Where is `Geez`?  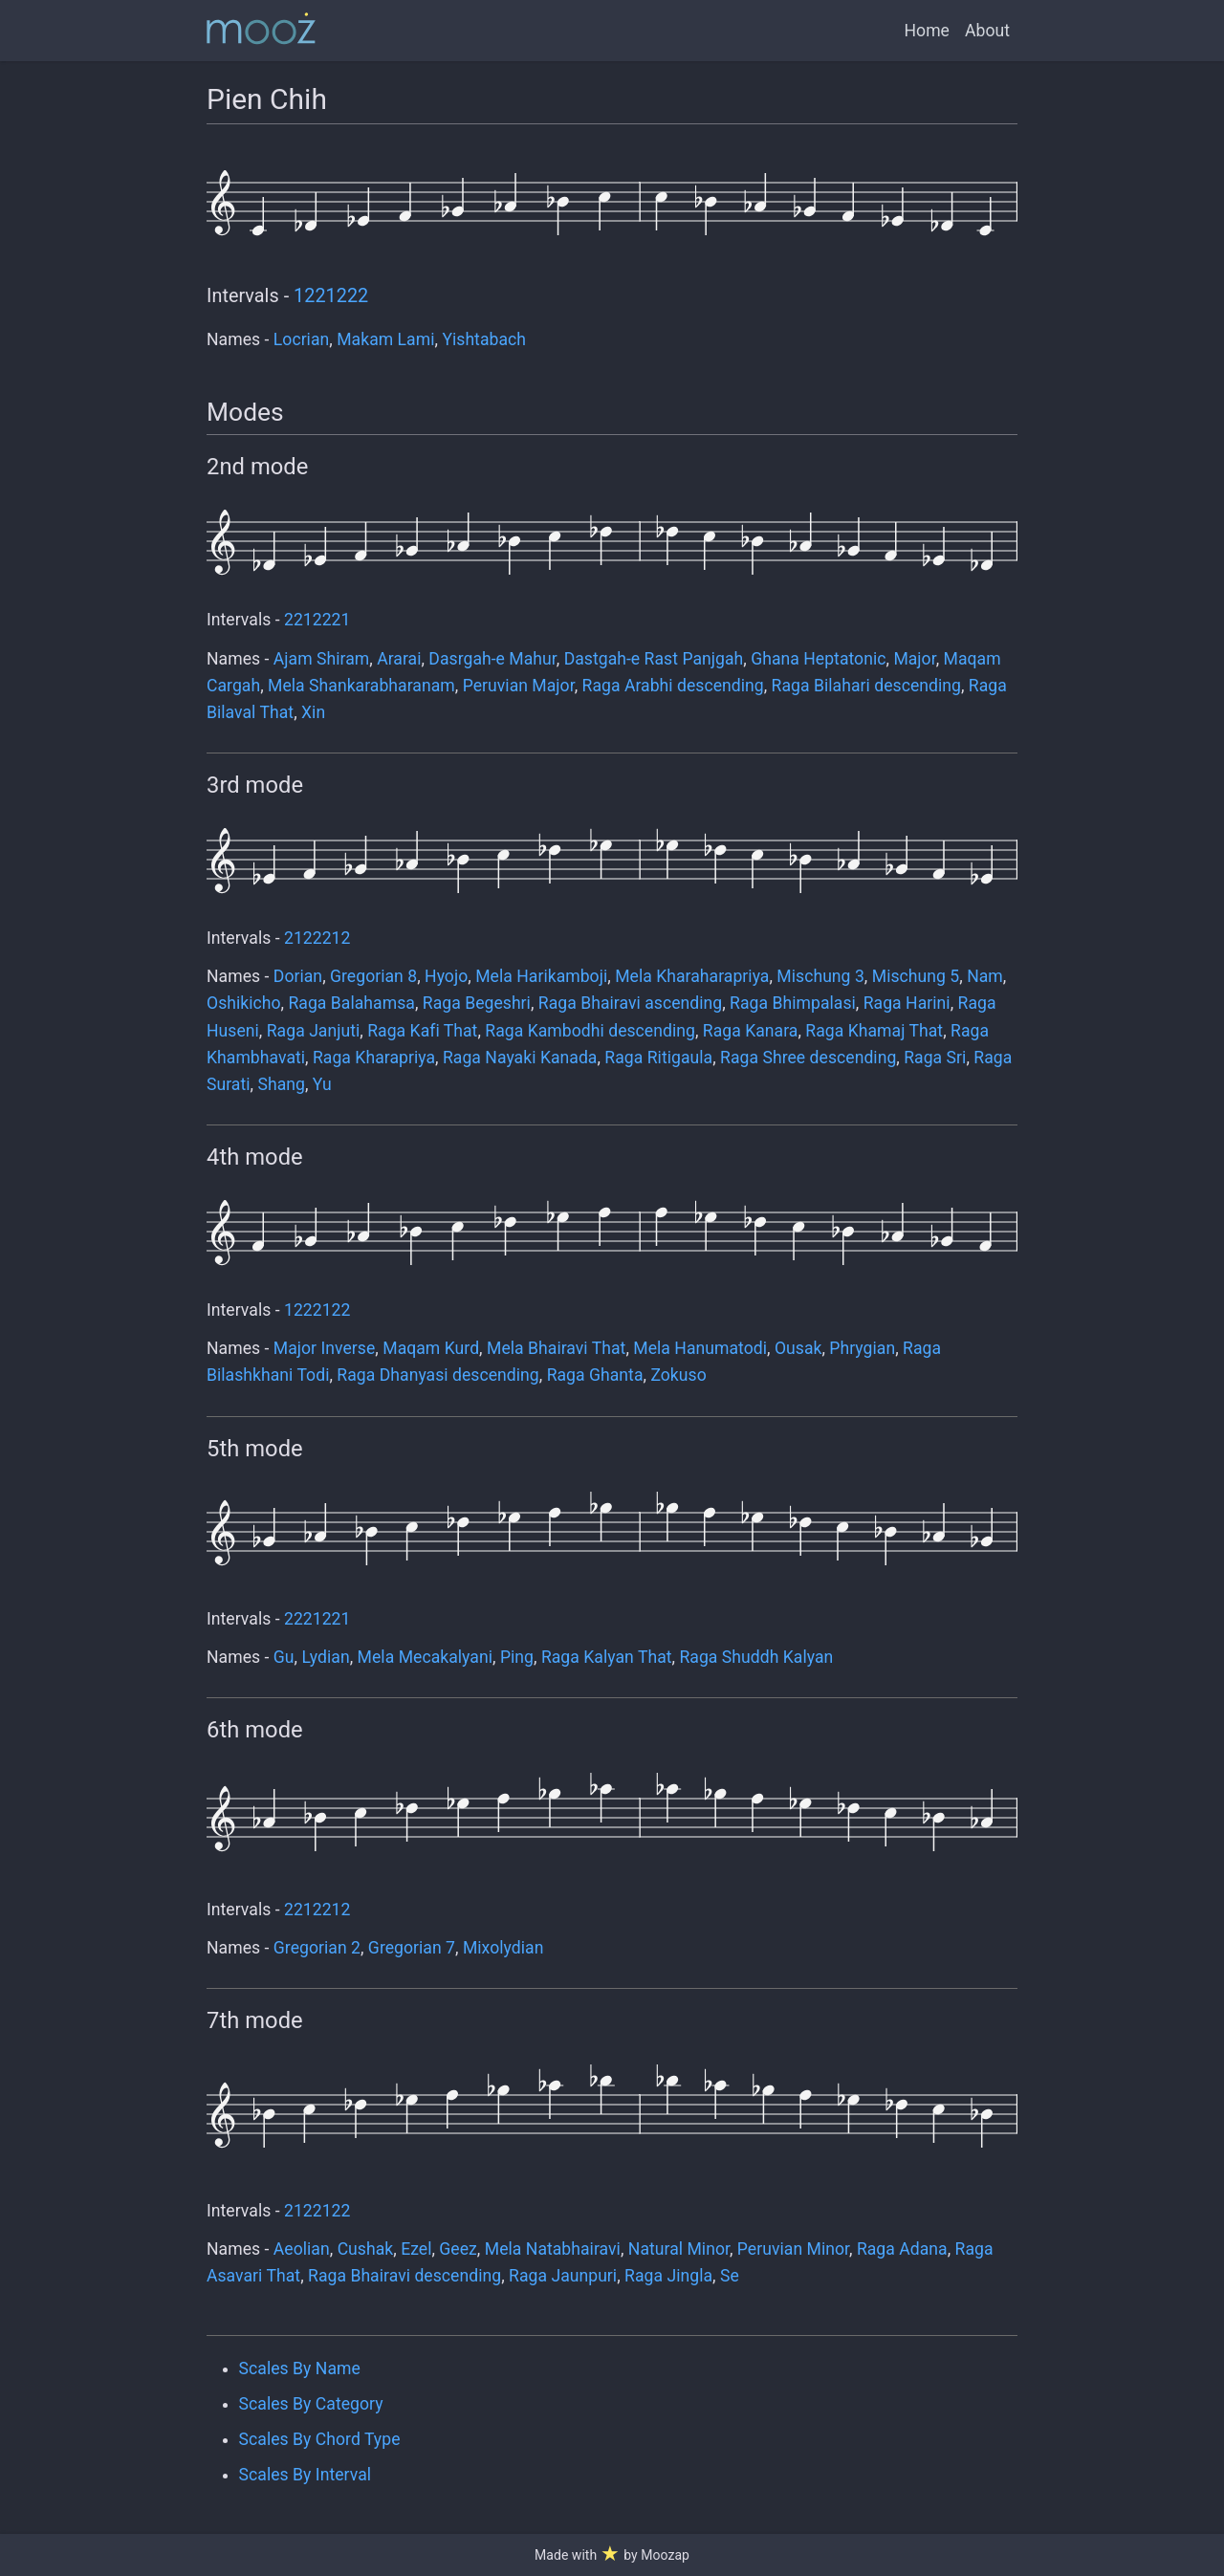
Geez is located at coordinates (458, 2249).